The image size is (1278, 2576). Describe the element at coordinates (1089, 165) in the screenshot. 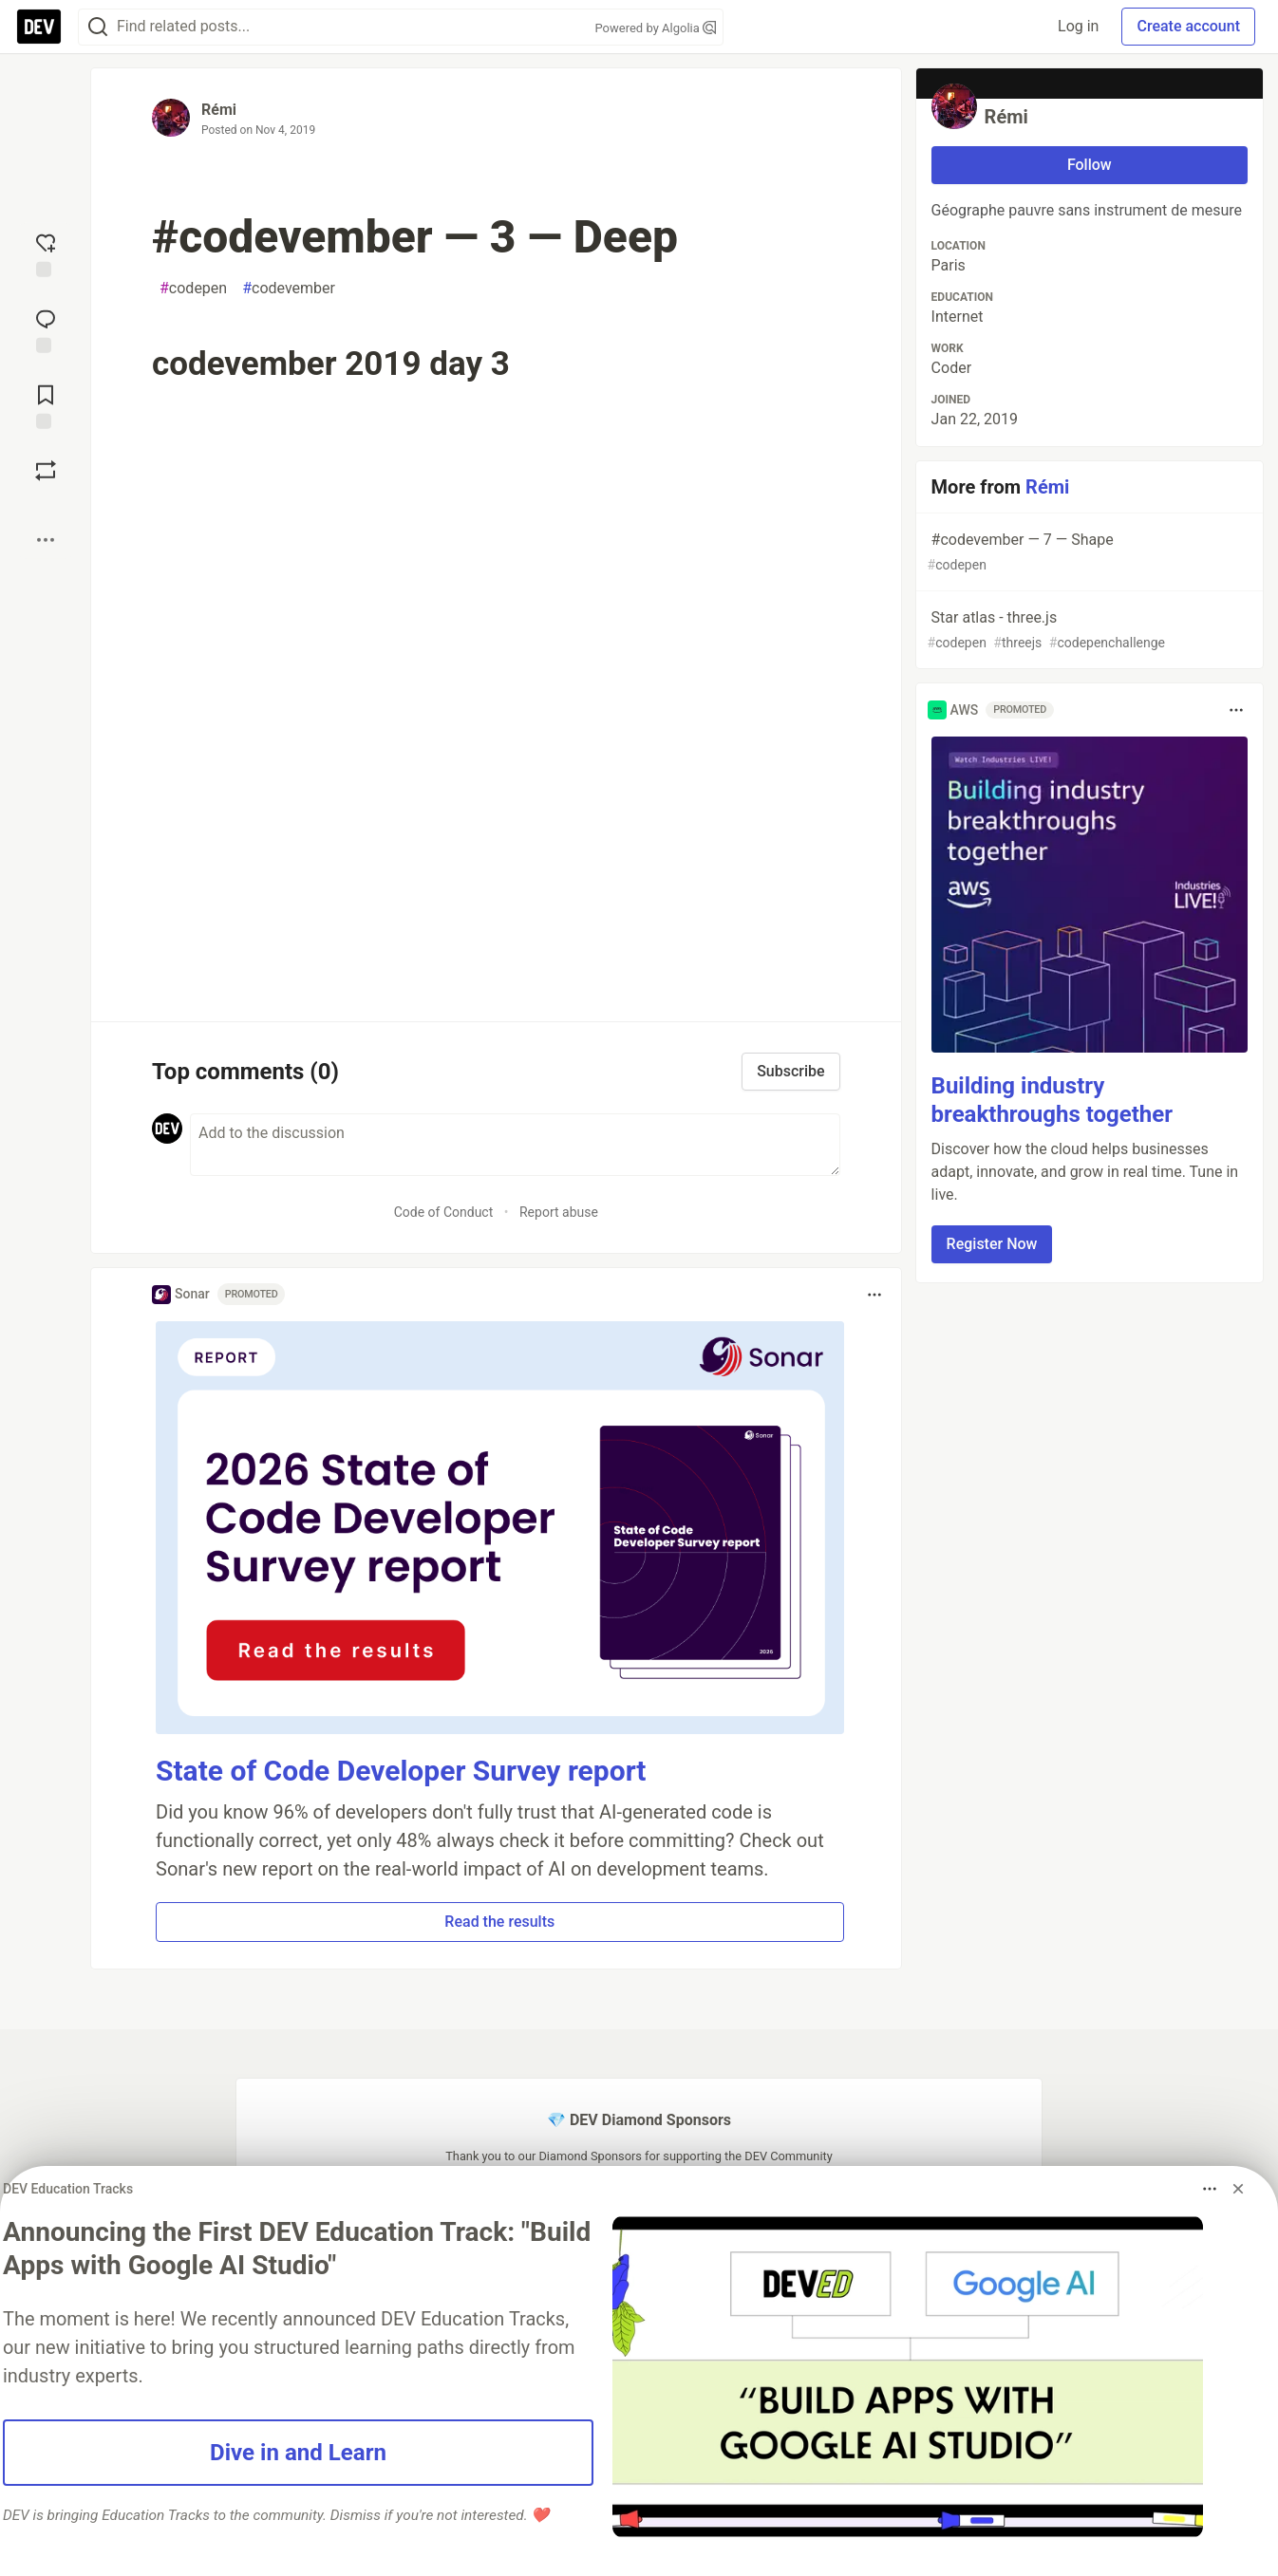

I see `Follow [Follow user: Rémi]` at that location.